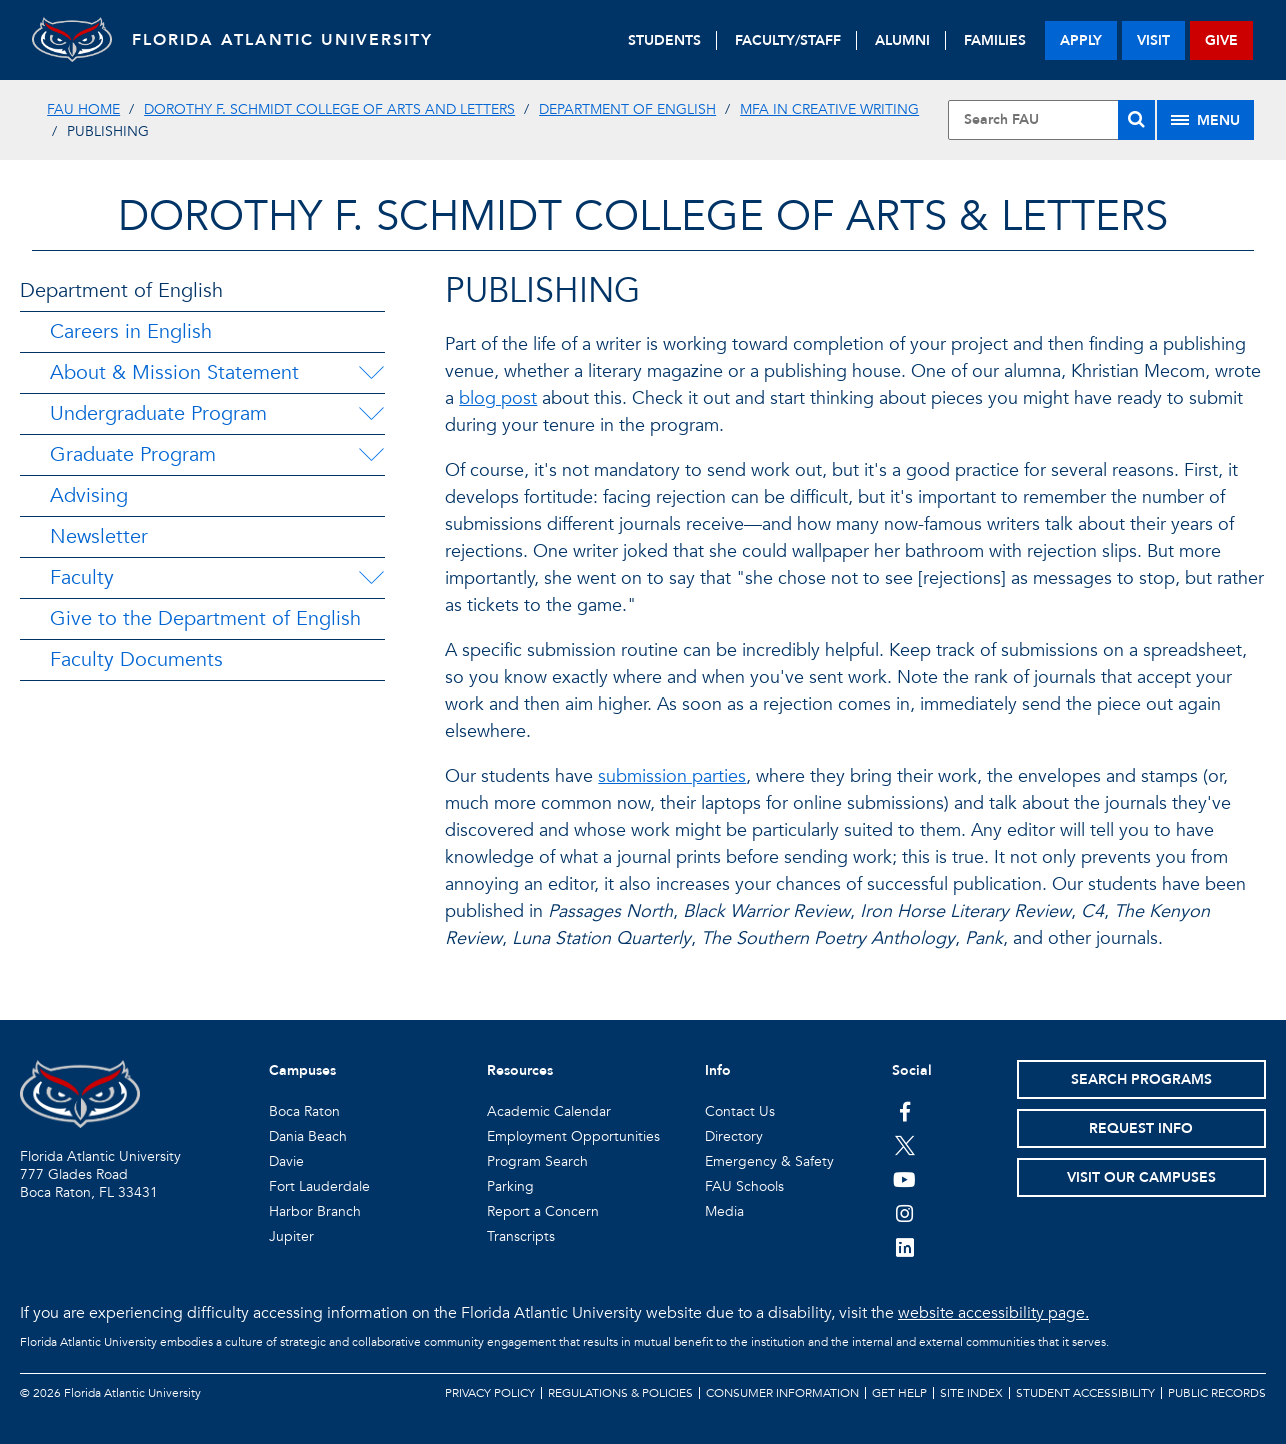 This screenshot has width=1286, height=1444. What do you see at coordinates (308, 1136) in the screenshot?
I see `Dania Beach` at bounding box center [308, 1136].